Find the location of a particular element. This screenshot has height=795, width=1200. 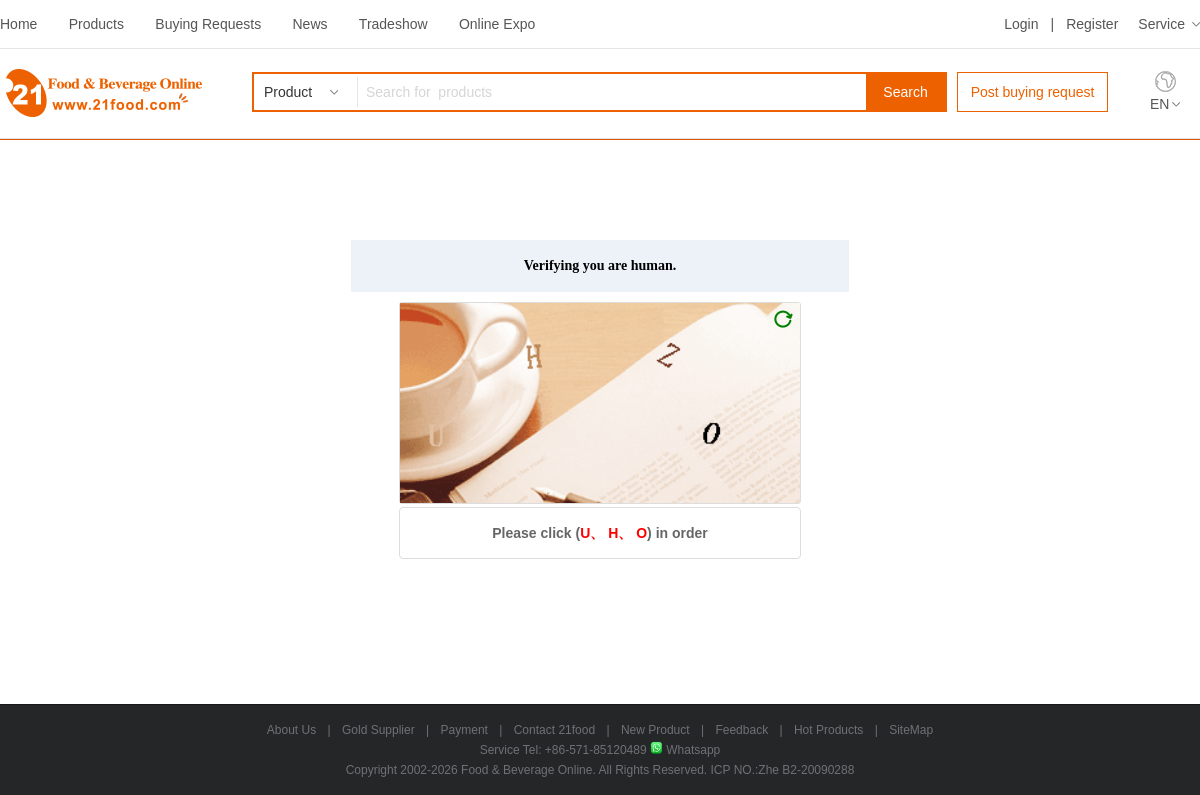

Feedback is located at coordinates (741, 730).